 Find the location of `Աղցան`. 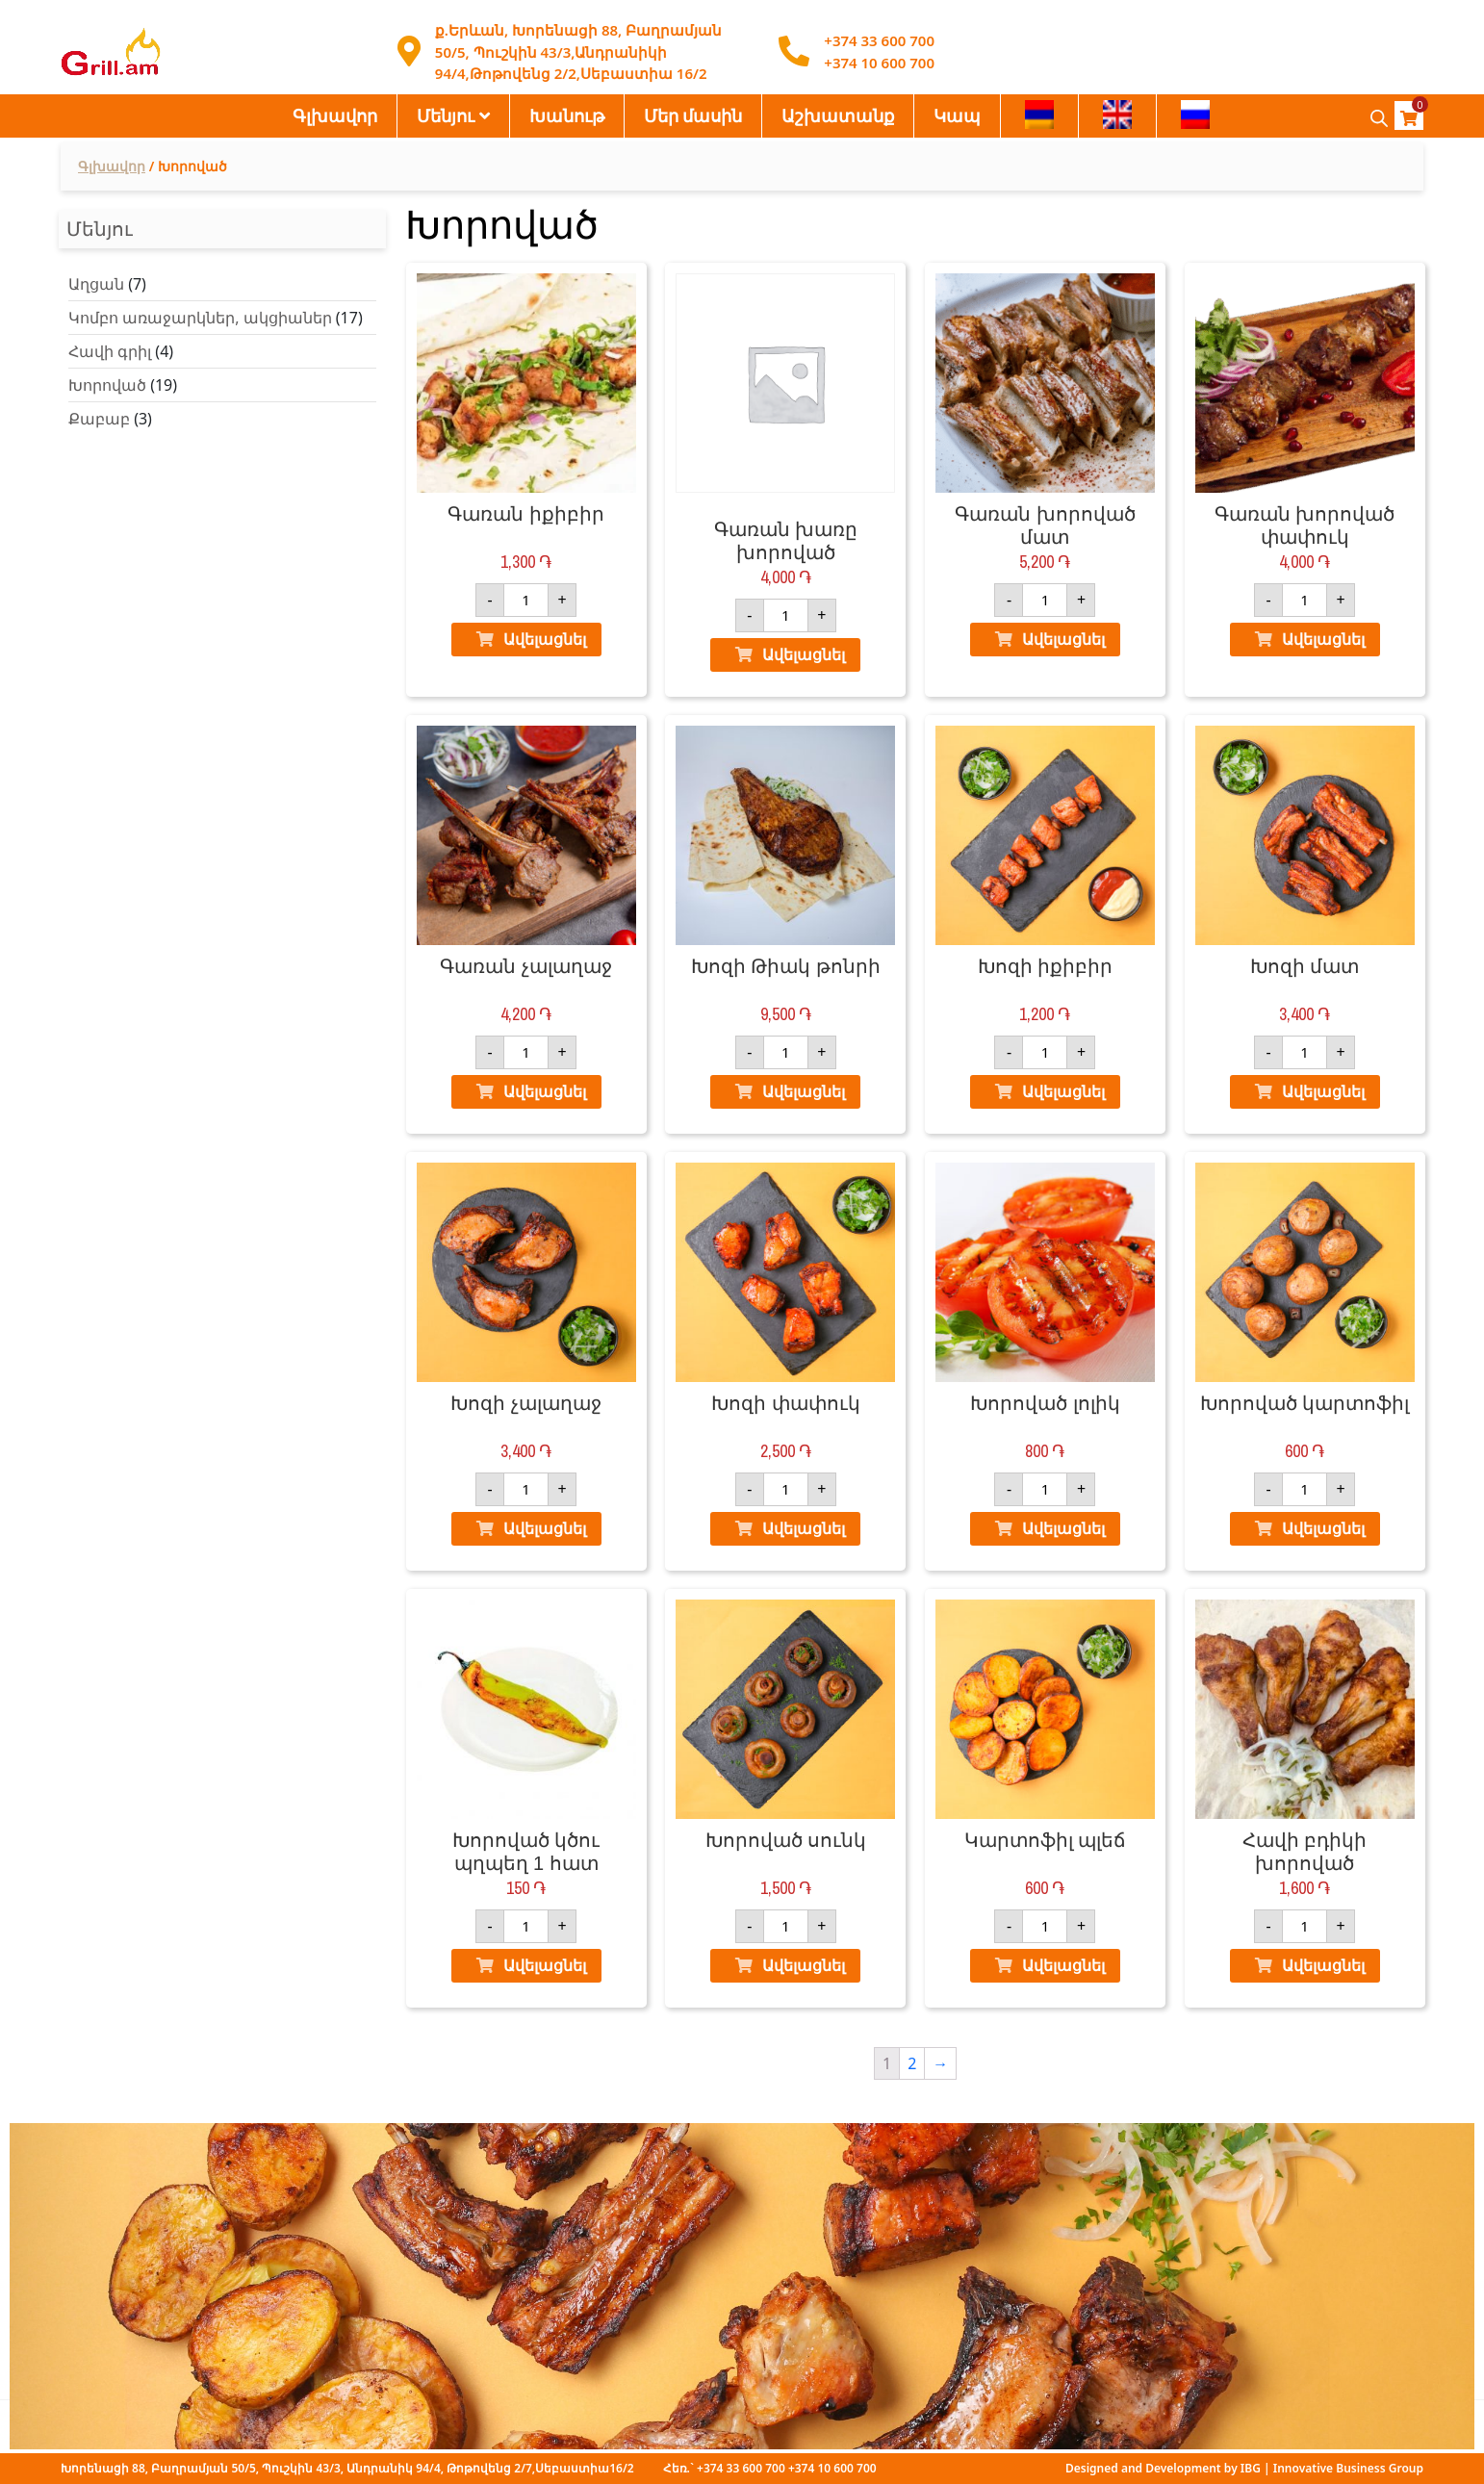

Աղցան is located at coordinates (96, 283).